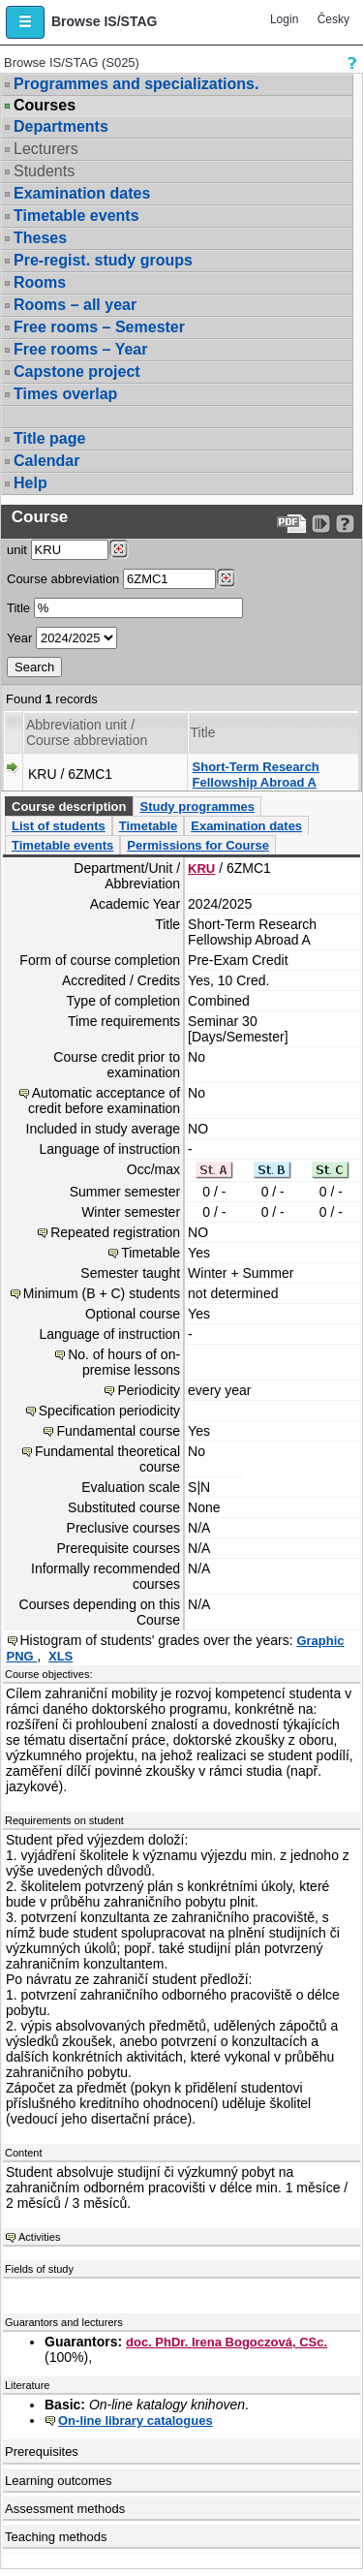  I want to click on Activities, so click(39, 2237).